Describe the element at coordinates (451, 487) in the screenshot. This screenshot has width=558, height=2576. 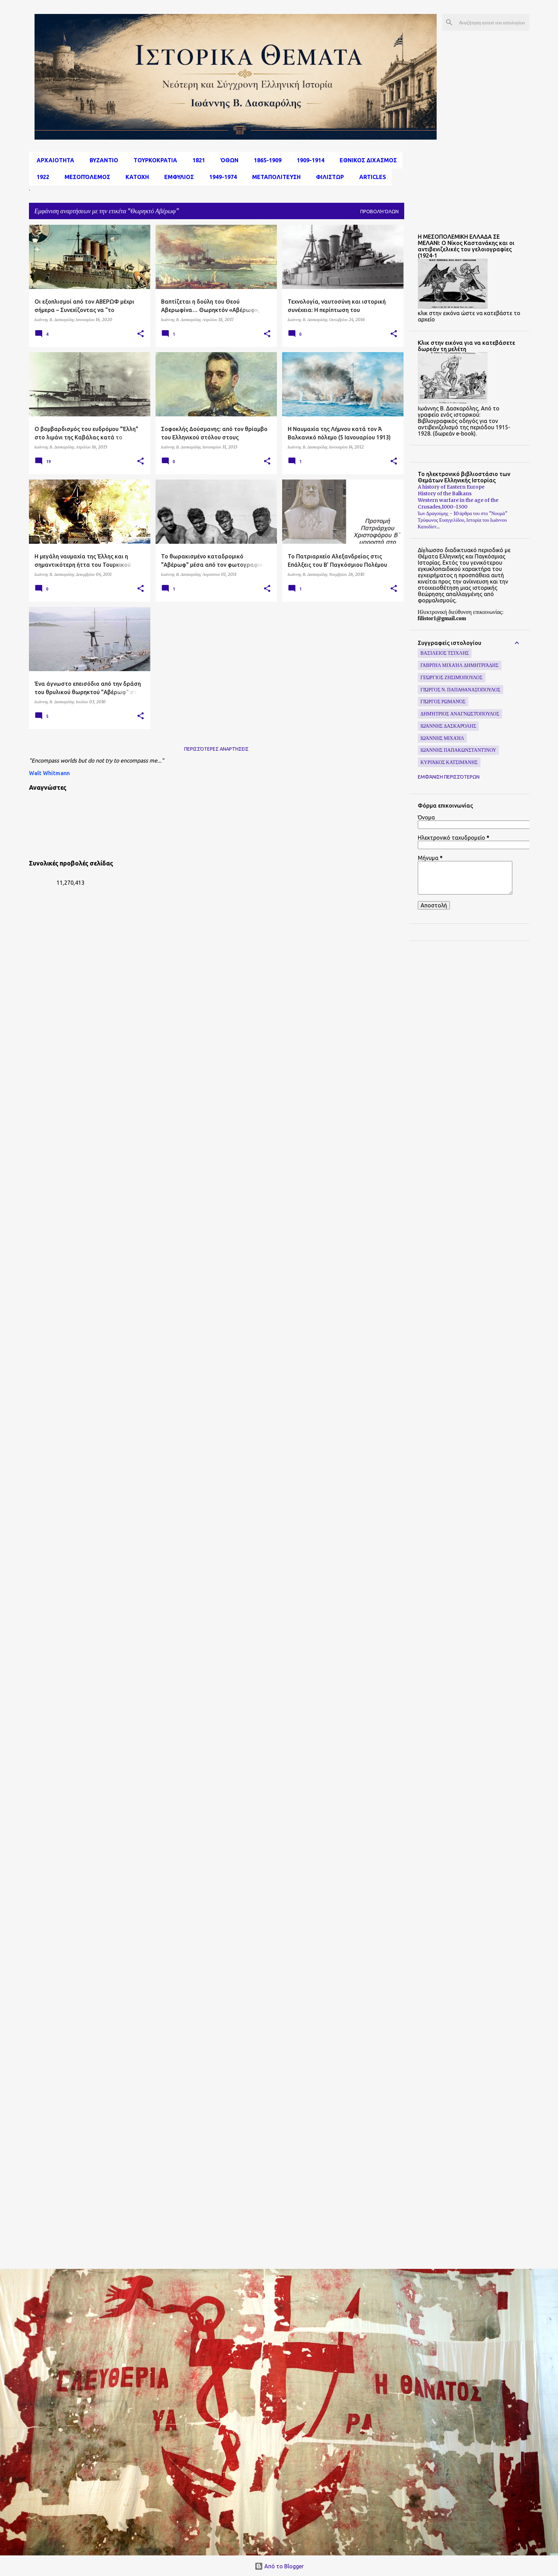
I see `A history of Eastern Europe` at that location.